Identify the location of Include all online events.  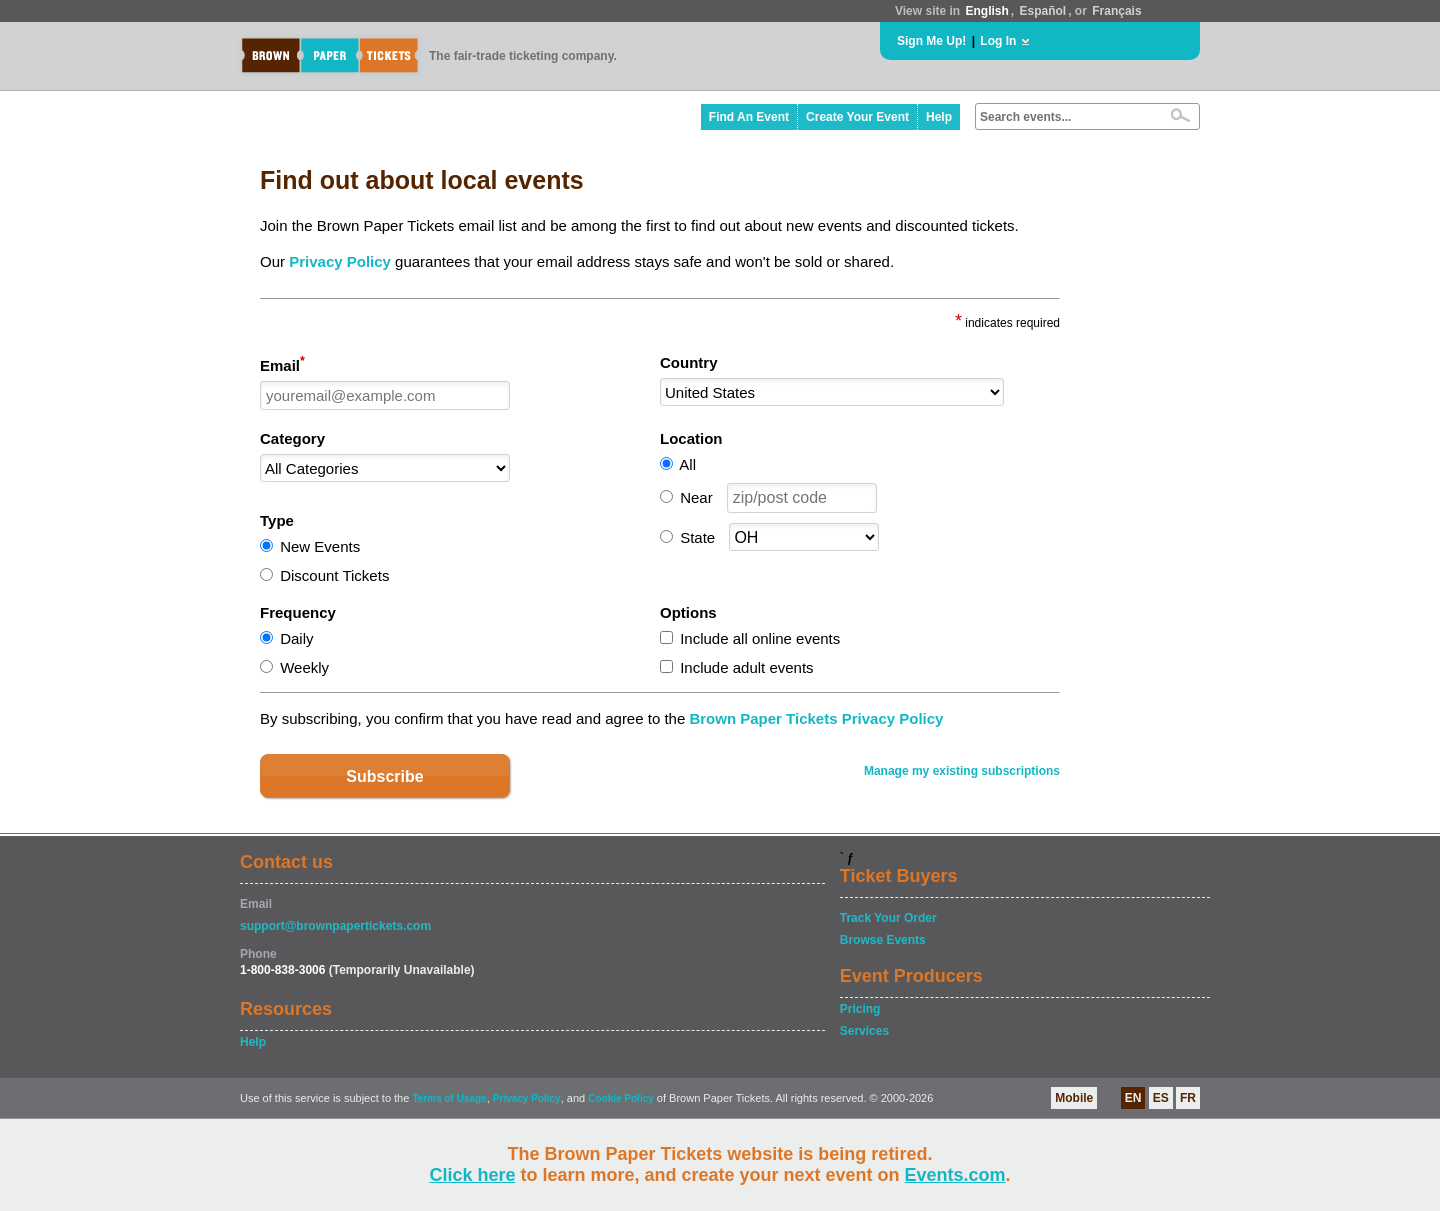
(760, 638).